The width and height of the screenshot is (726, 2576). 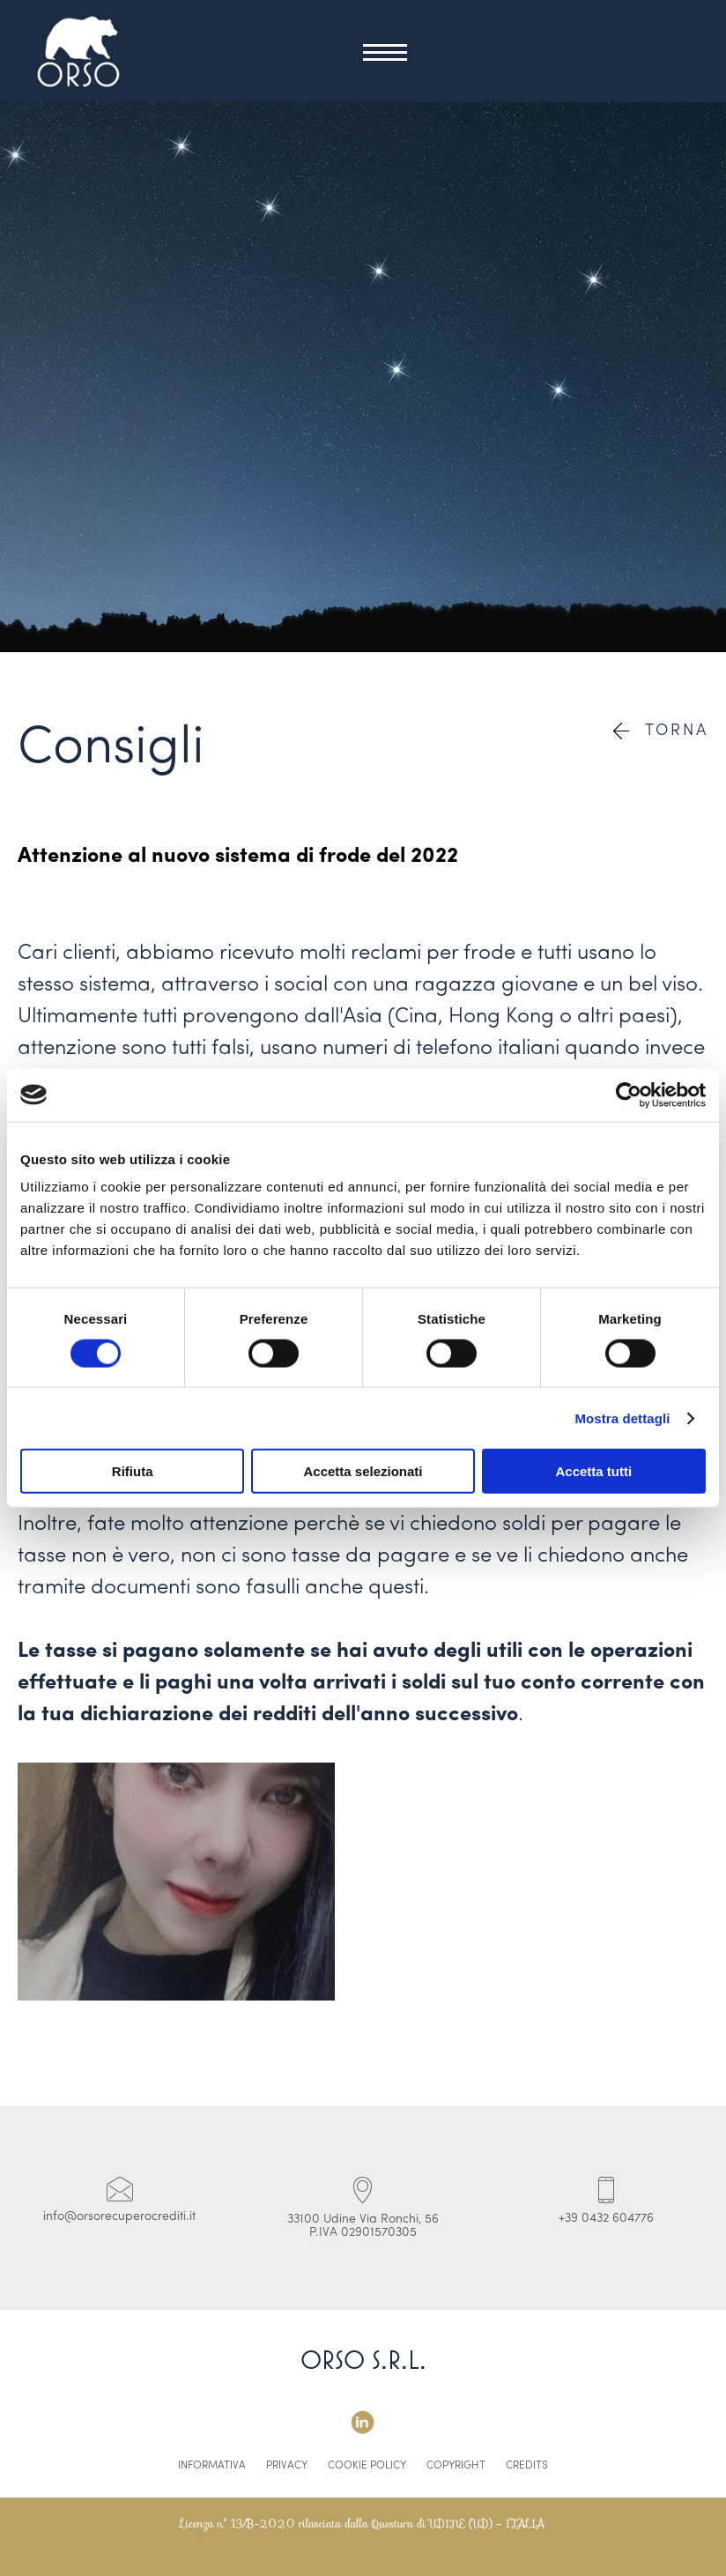 I want to click on Mostra dettagli, so click(x=622, y=1417).